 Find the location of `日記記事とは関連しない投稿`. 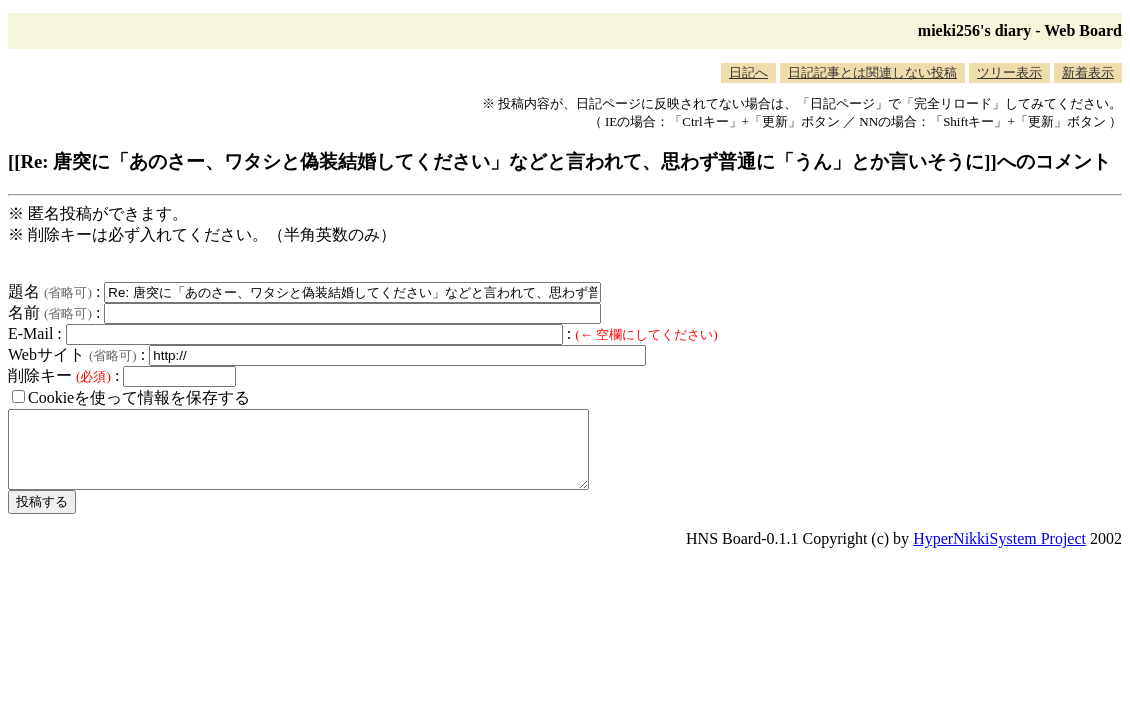

日記記事とは関連しない投稿 is located at coordinates (872, 72).